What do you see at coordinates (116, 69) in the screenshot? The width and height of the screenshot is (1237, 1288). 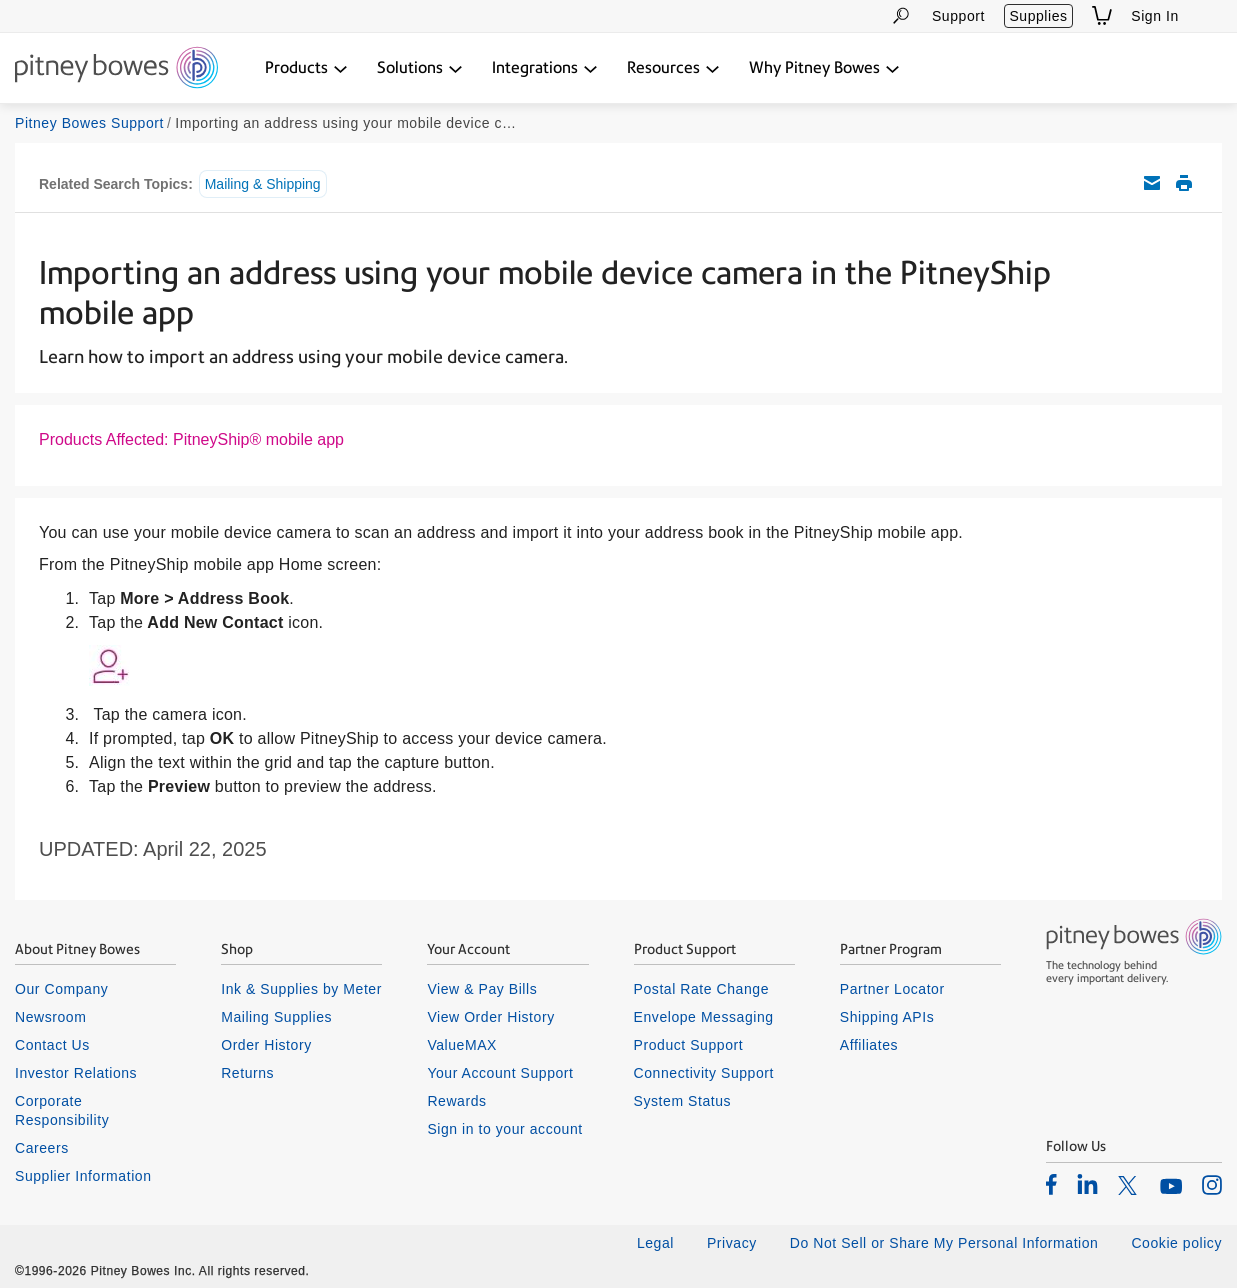 I see `[Return To Homepage]` at bounding box center [116, 69].